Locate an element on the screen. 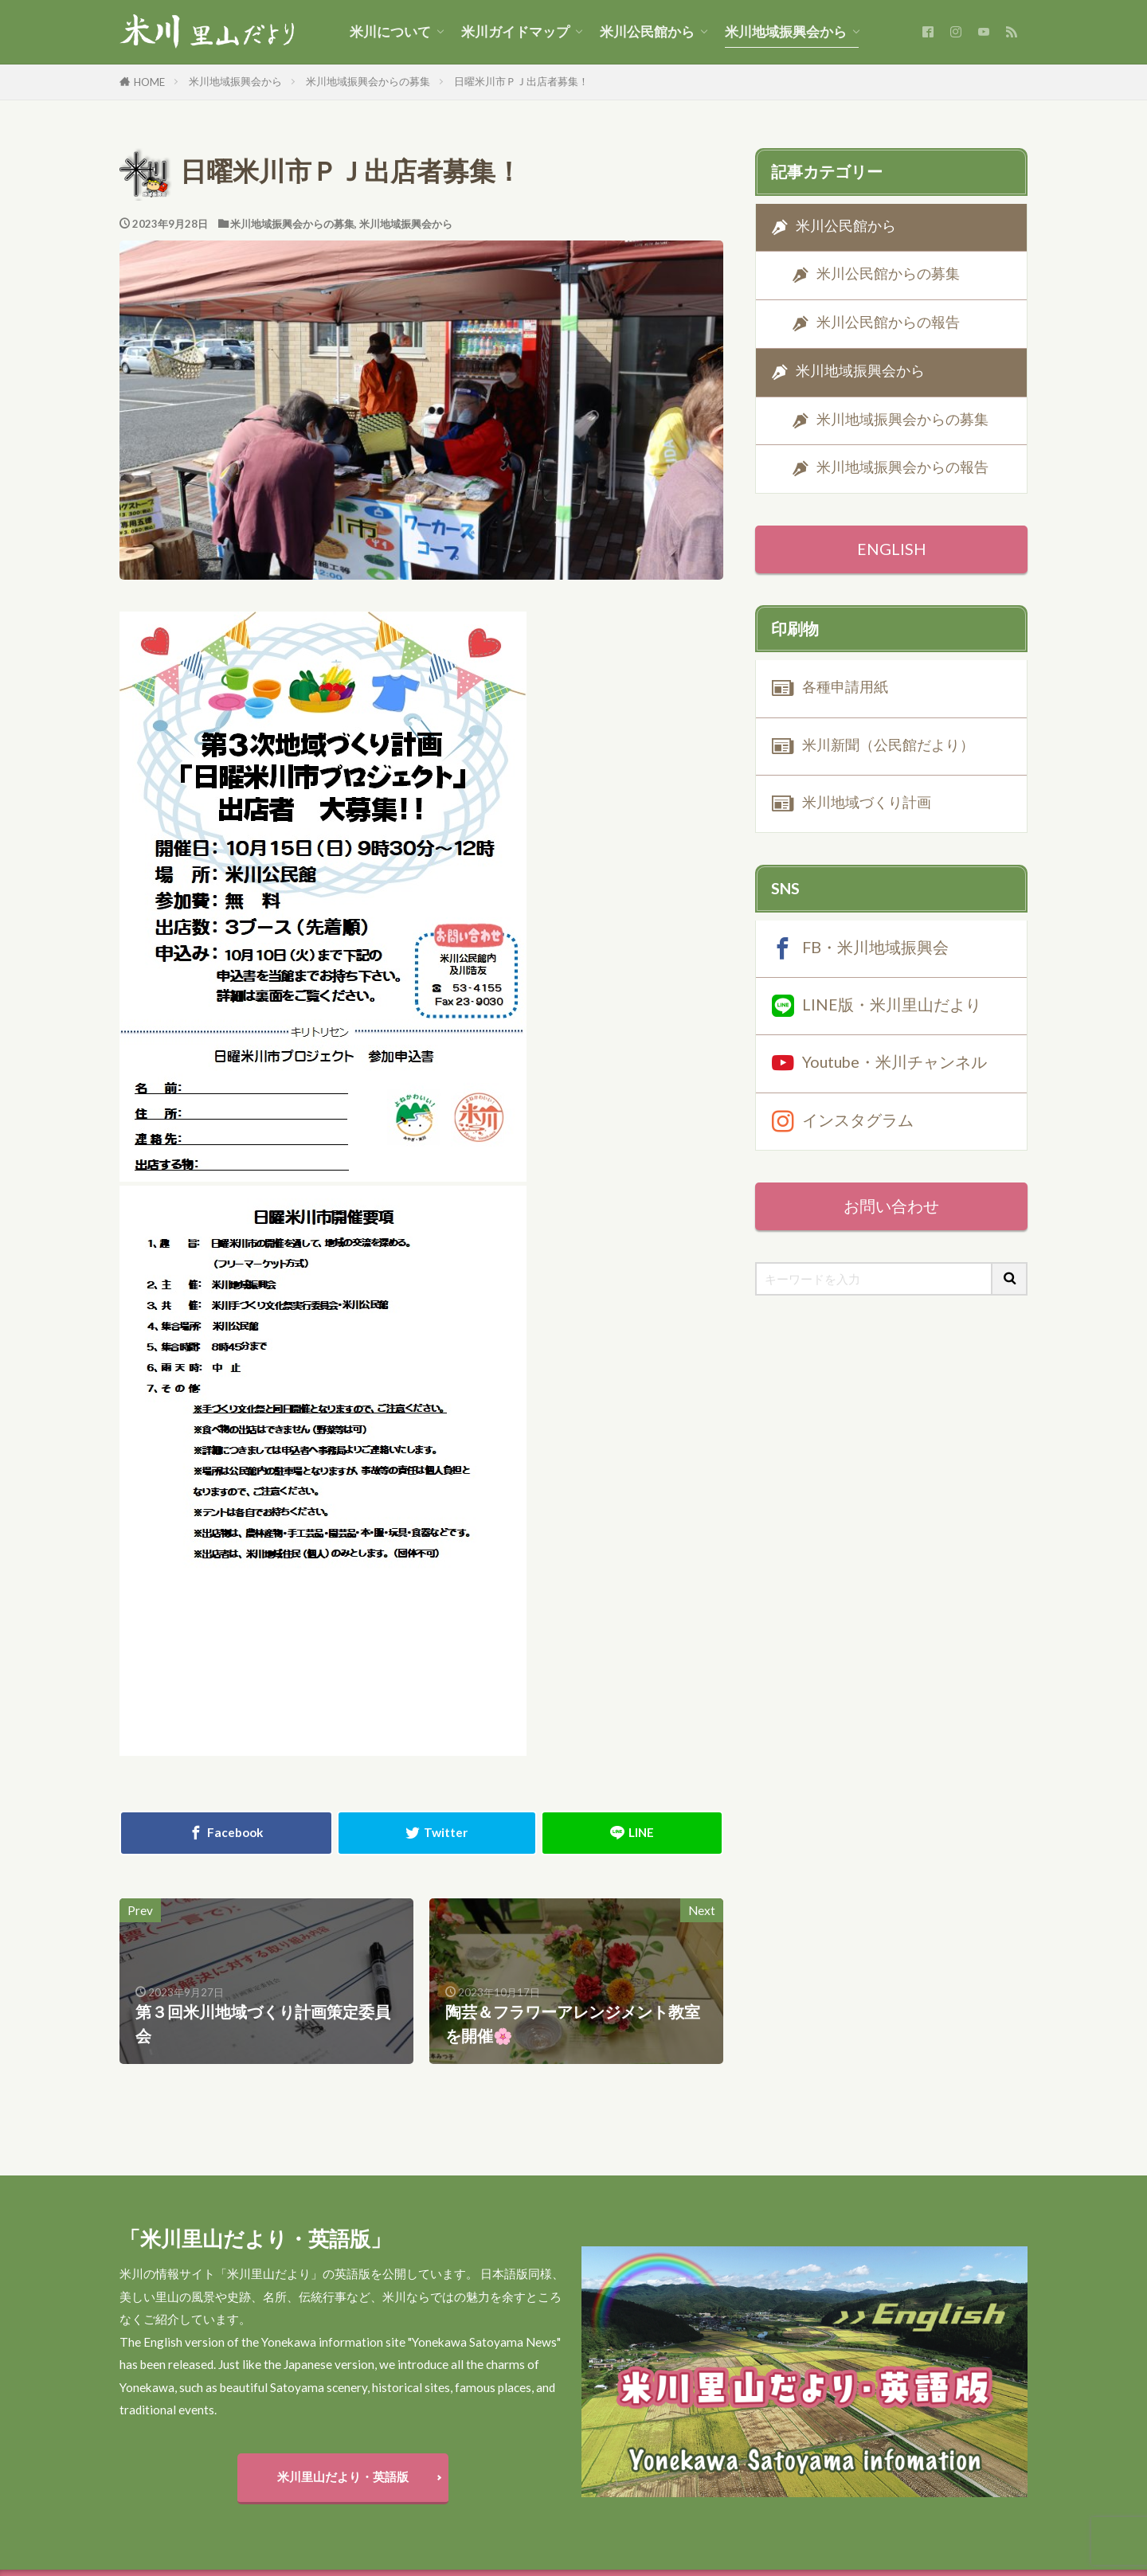  FB・米川地域振興会 is located at coordinates (875, 946).